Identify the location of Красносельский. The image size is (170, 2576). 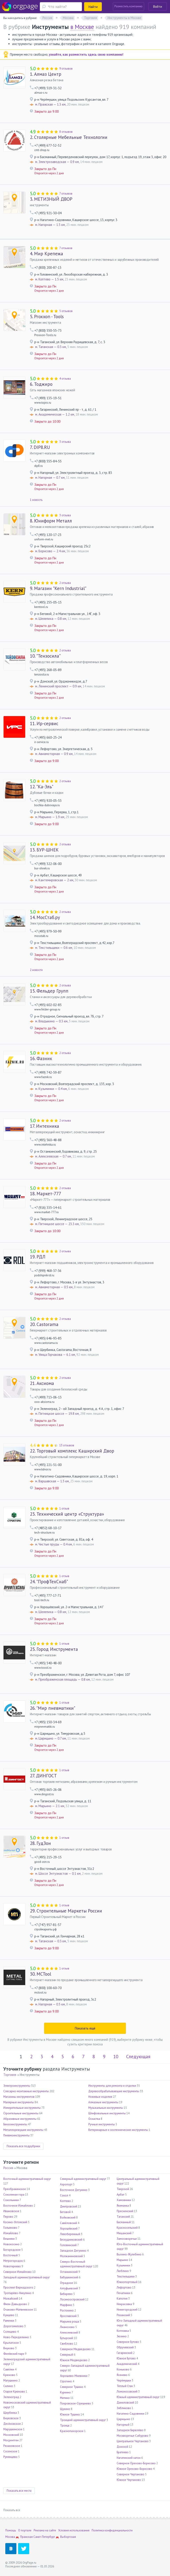
(127, 2228).